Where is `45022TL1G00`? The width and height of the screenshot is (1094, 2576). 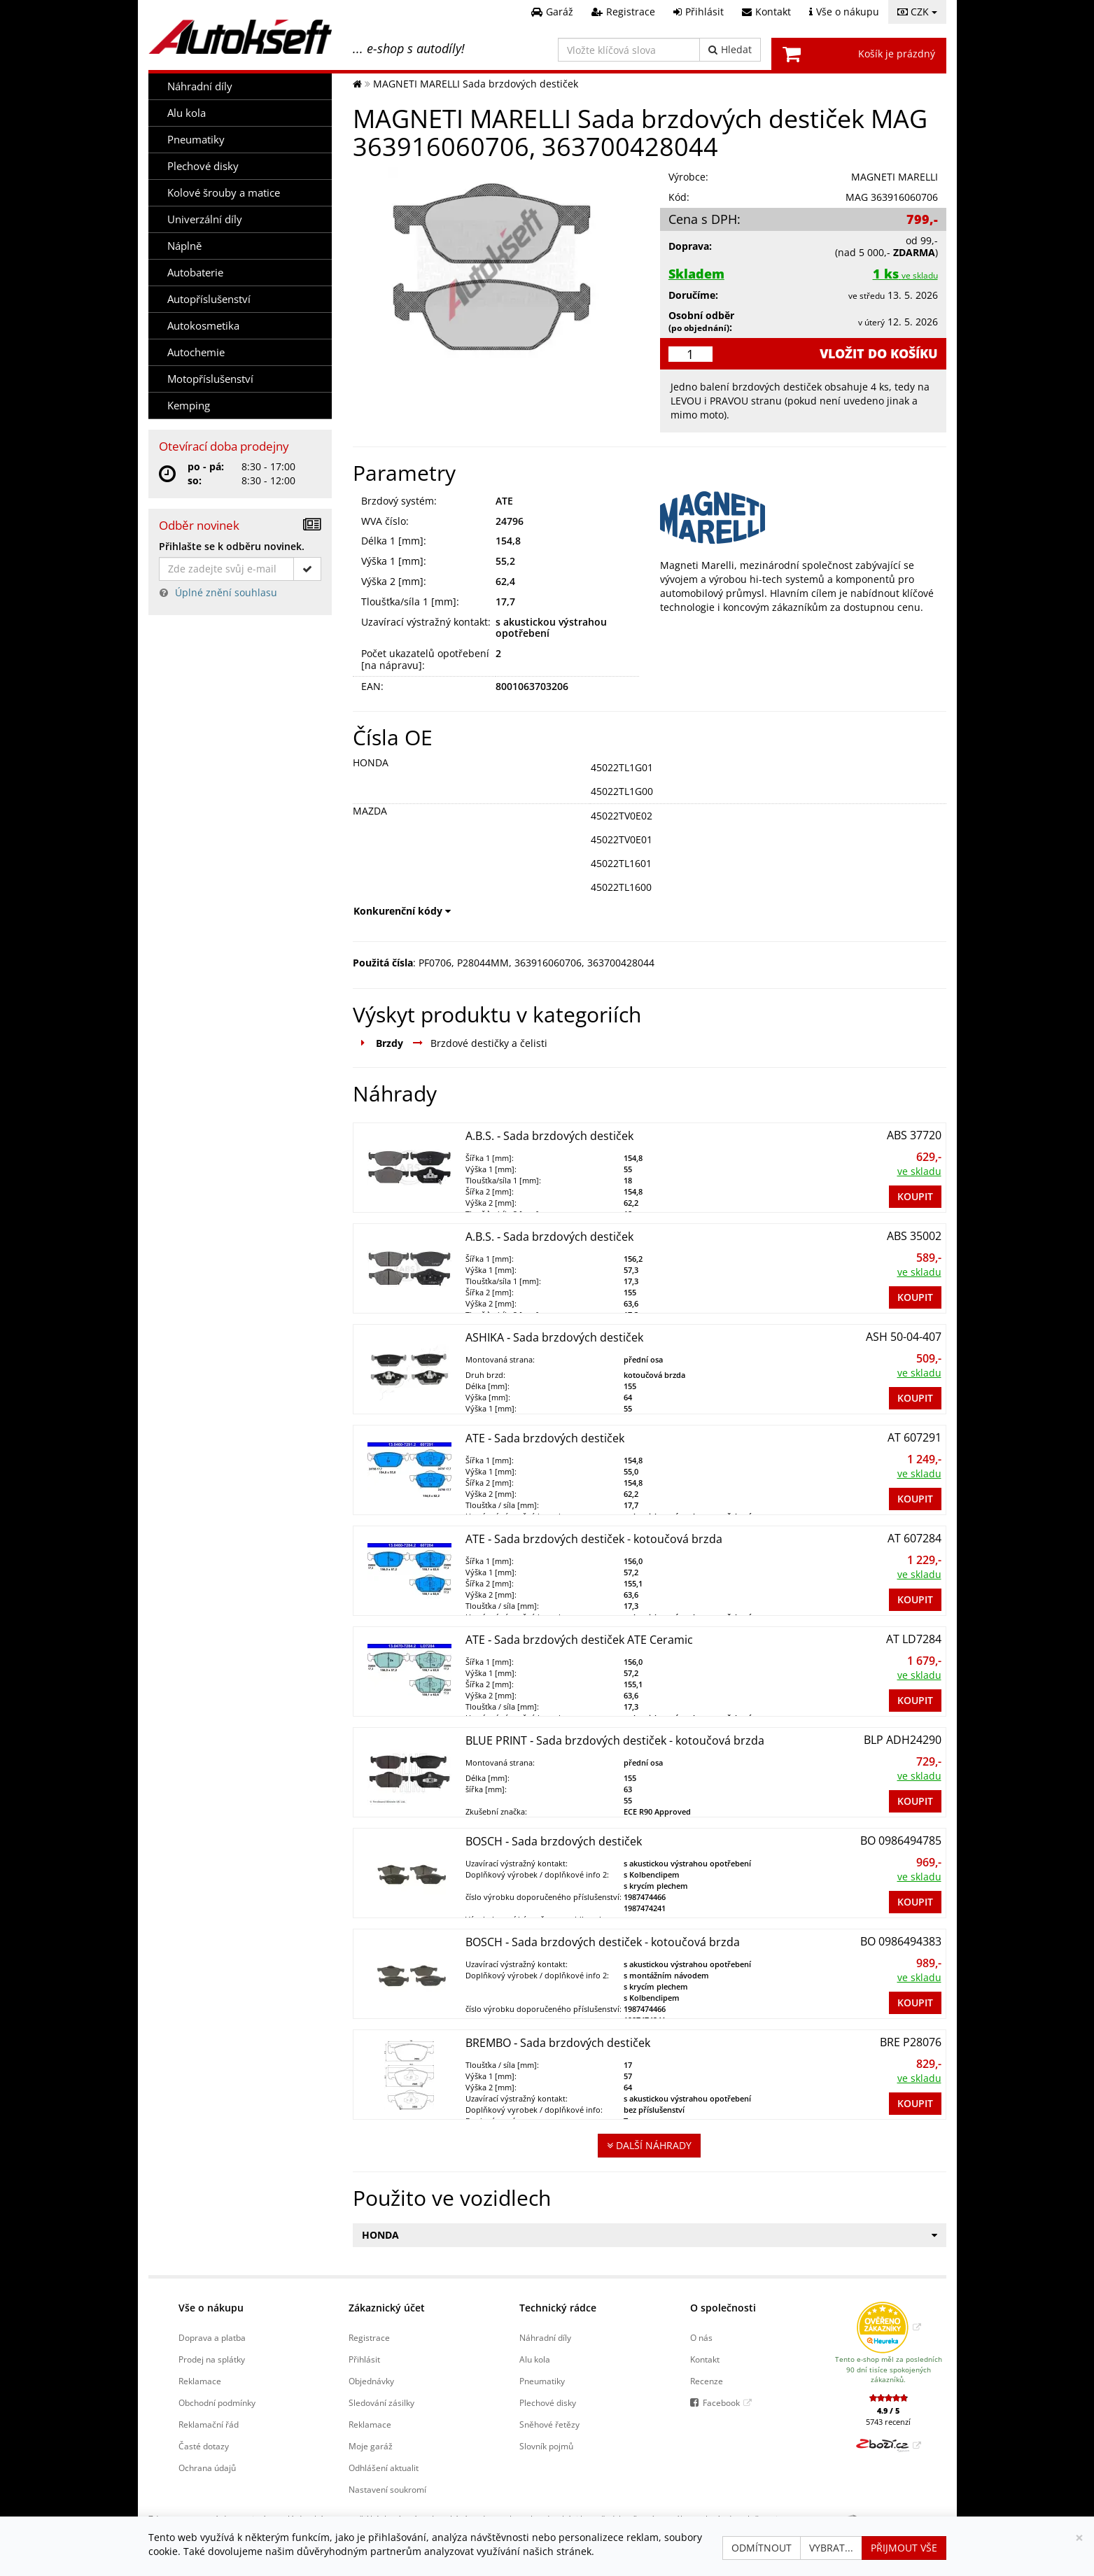 45022TL1G00 is located at coordinates (622, 791).